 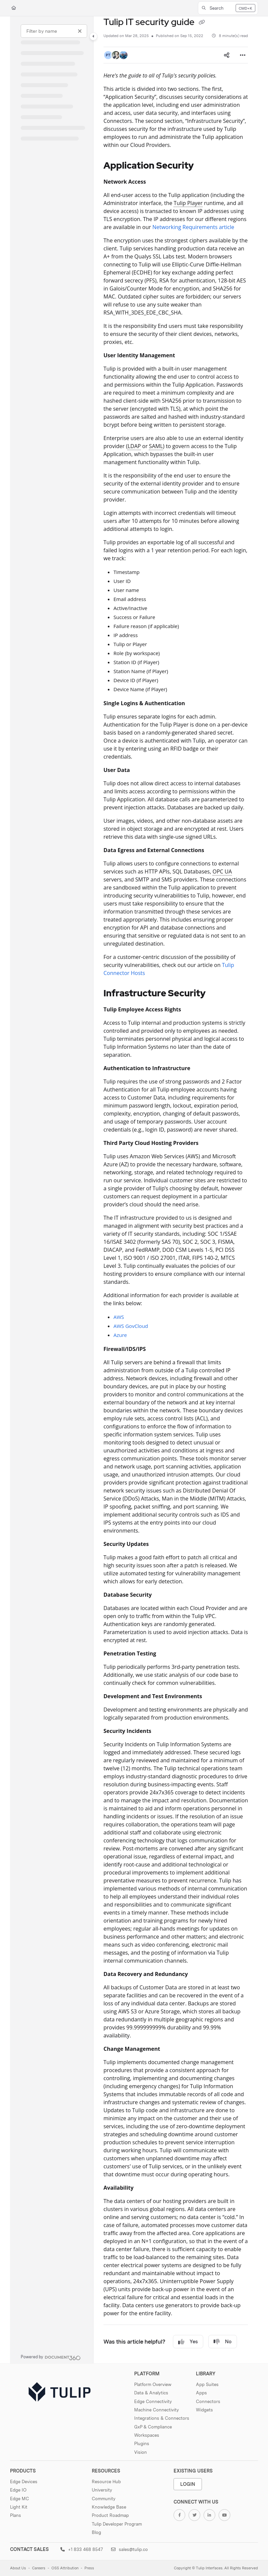 What do you see at coordinates (207, 2384) in the screenshot?
I see `App Suites` at bounding box center [207, 2384].